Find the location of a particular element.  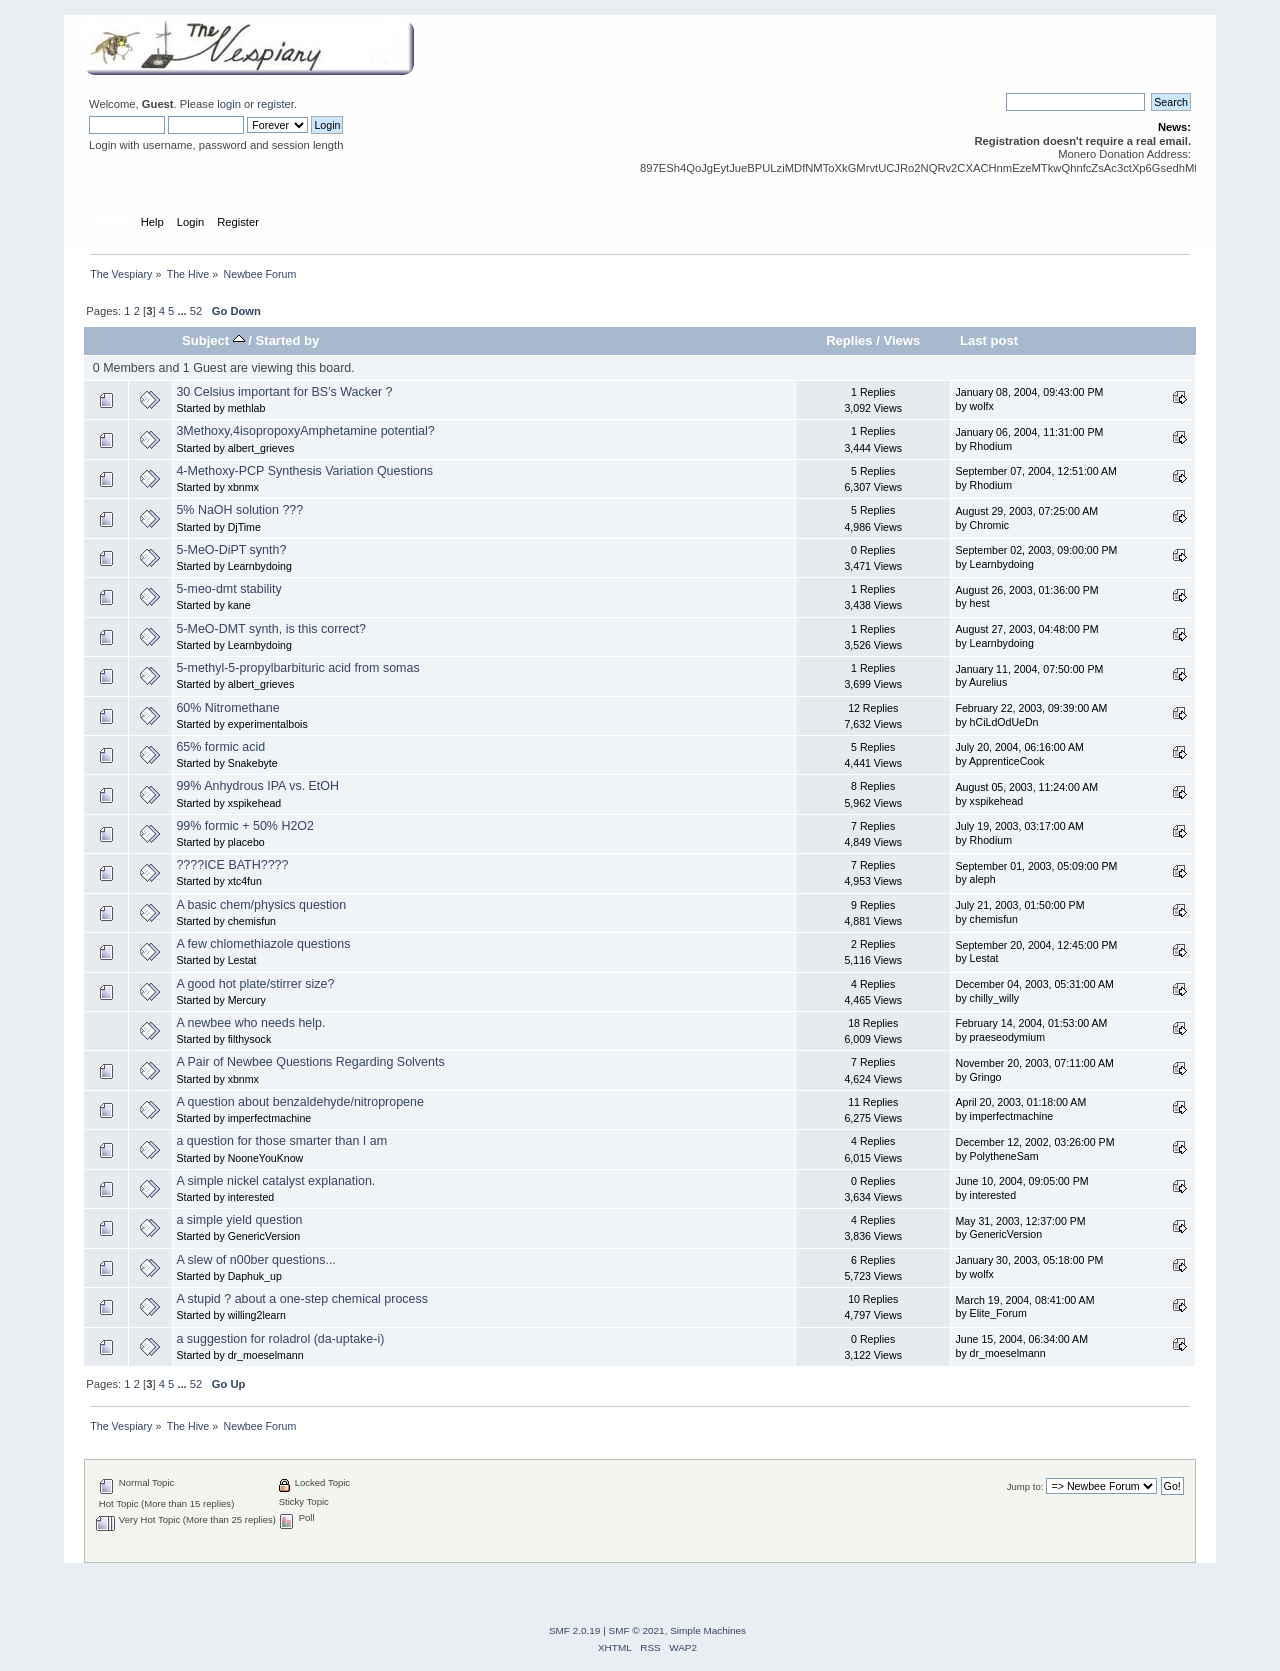

a simple yield question is located at coordinates (239, 1220).